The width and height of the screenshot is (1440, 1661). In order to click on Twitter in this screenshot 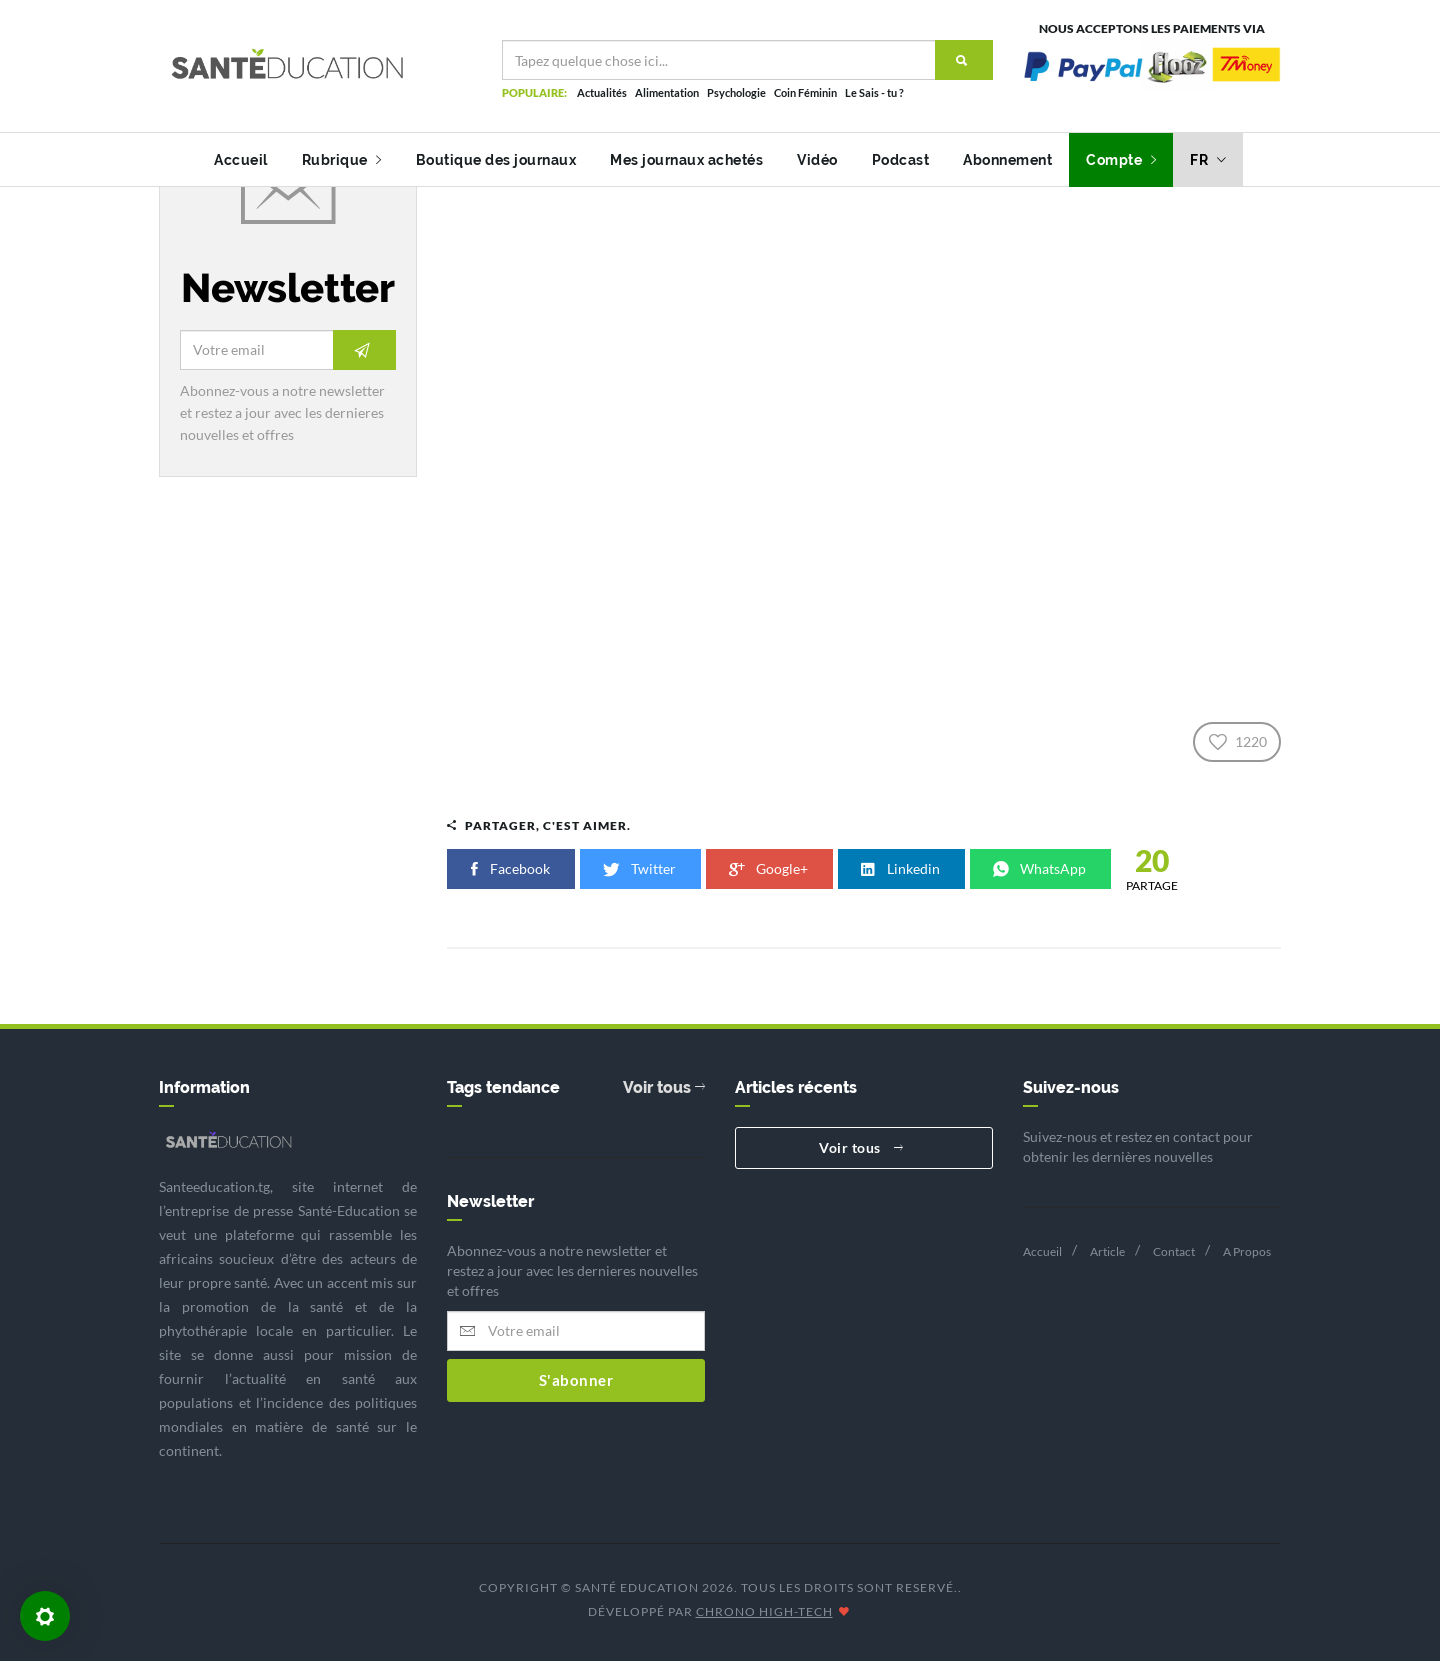, I will do `click(640, 868)`.